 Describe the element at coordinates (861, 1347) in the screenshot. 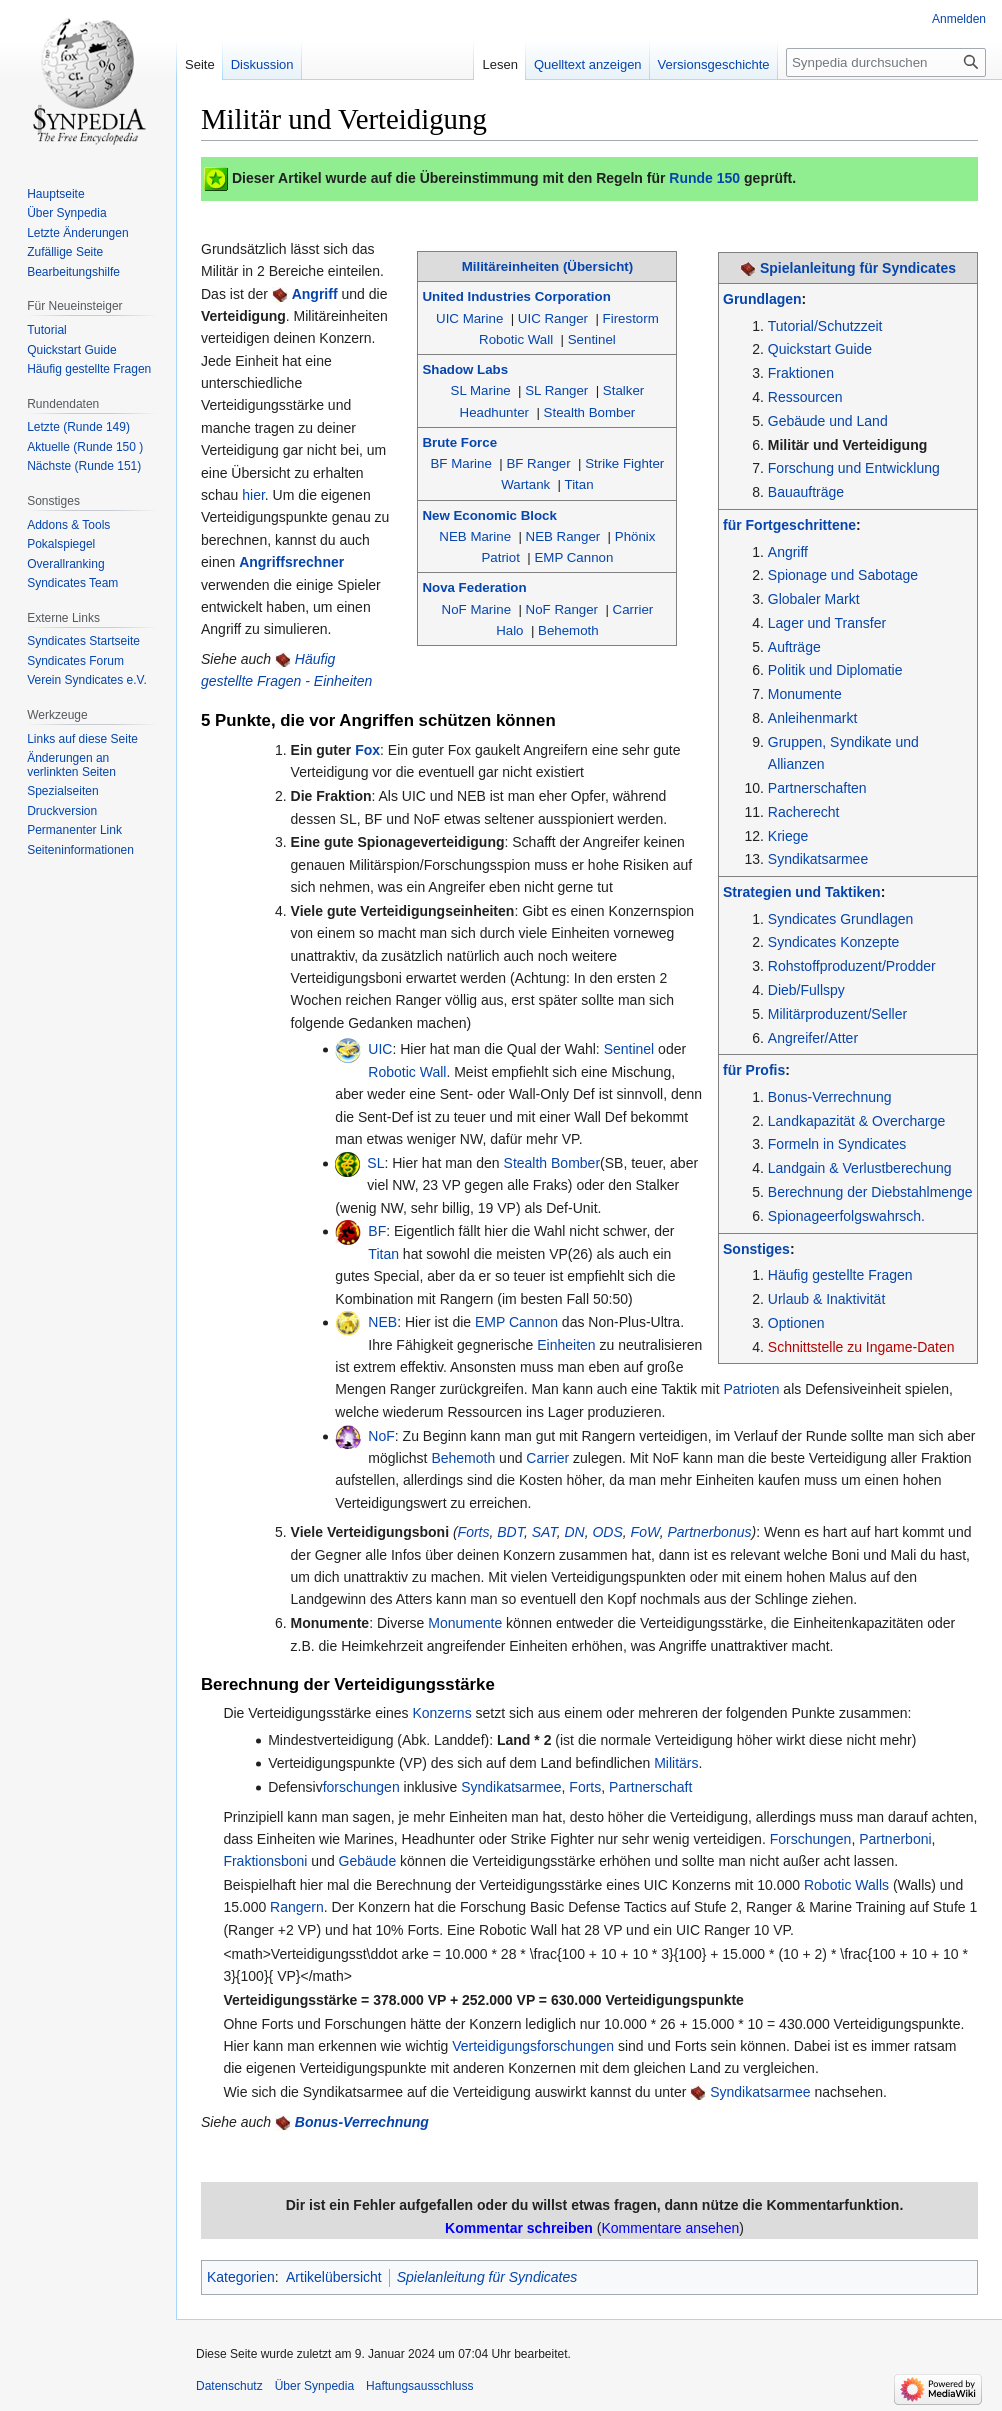

I see `Schnittstelle zu Ingame-Daten` at that location.